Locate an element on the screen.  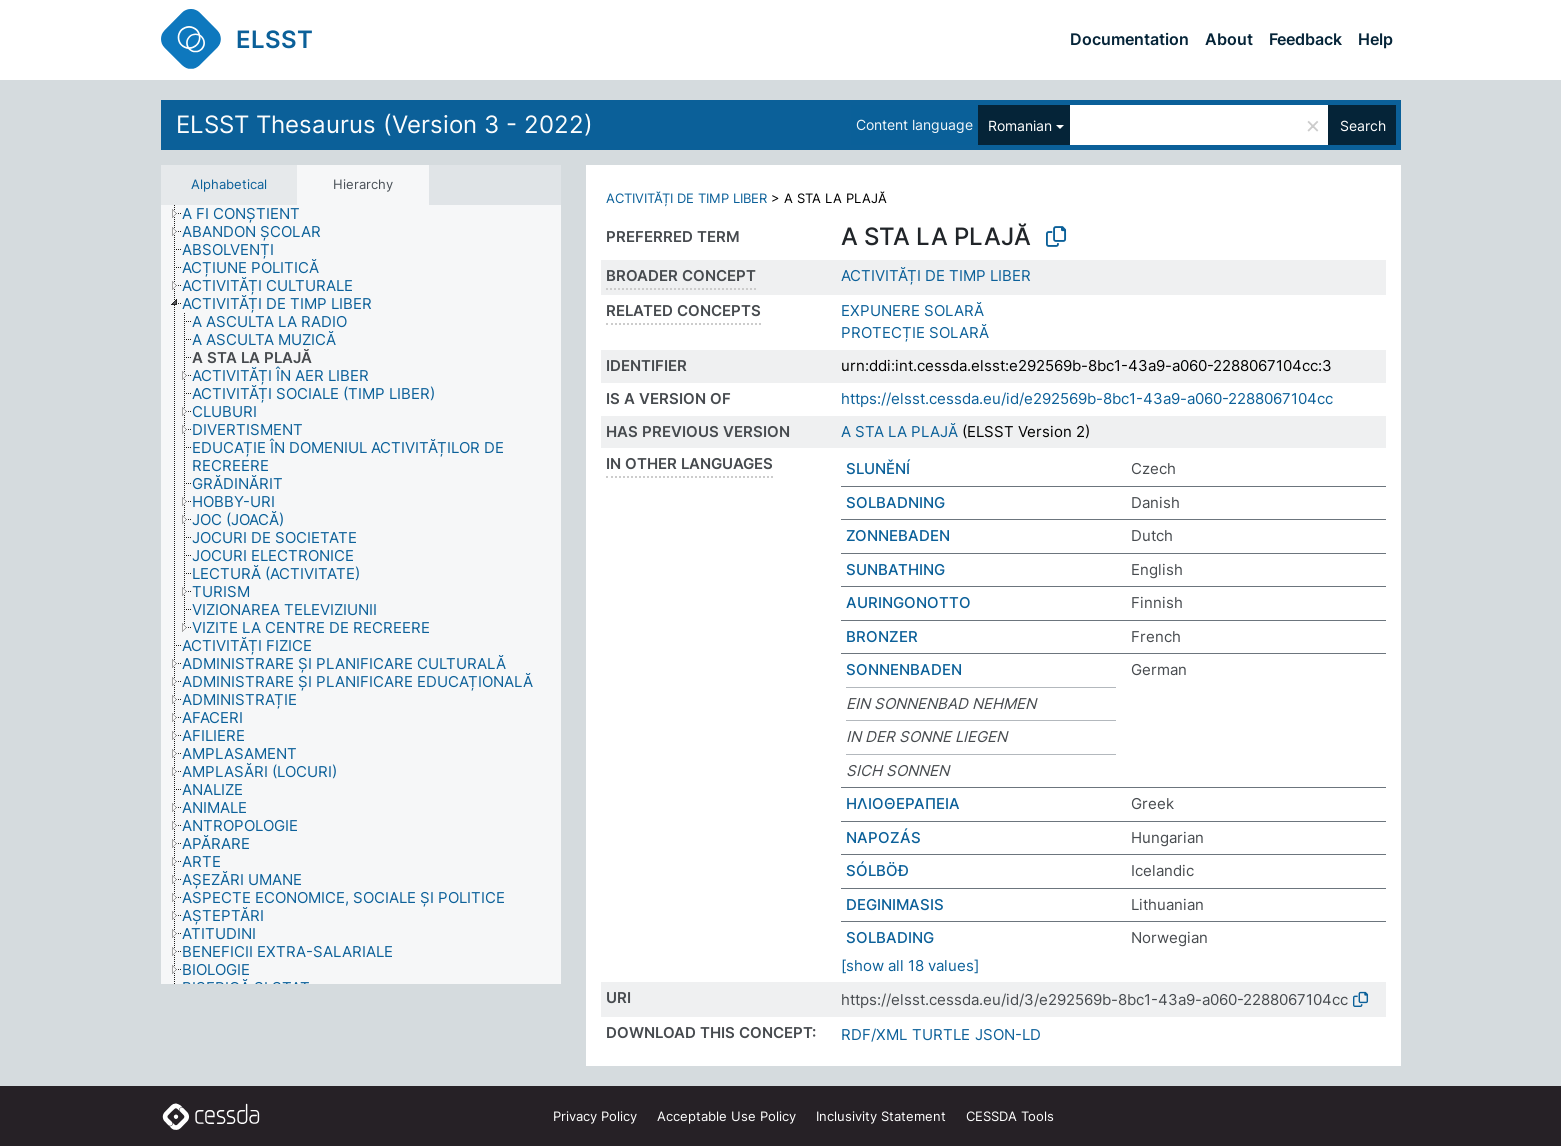
ΗΛΙΟΘΕΡΑΠΕΙΑ is located at coordinates (903, 803).